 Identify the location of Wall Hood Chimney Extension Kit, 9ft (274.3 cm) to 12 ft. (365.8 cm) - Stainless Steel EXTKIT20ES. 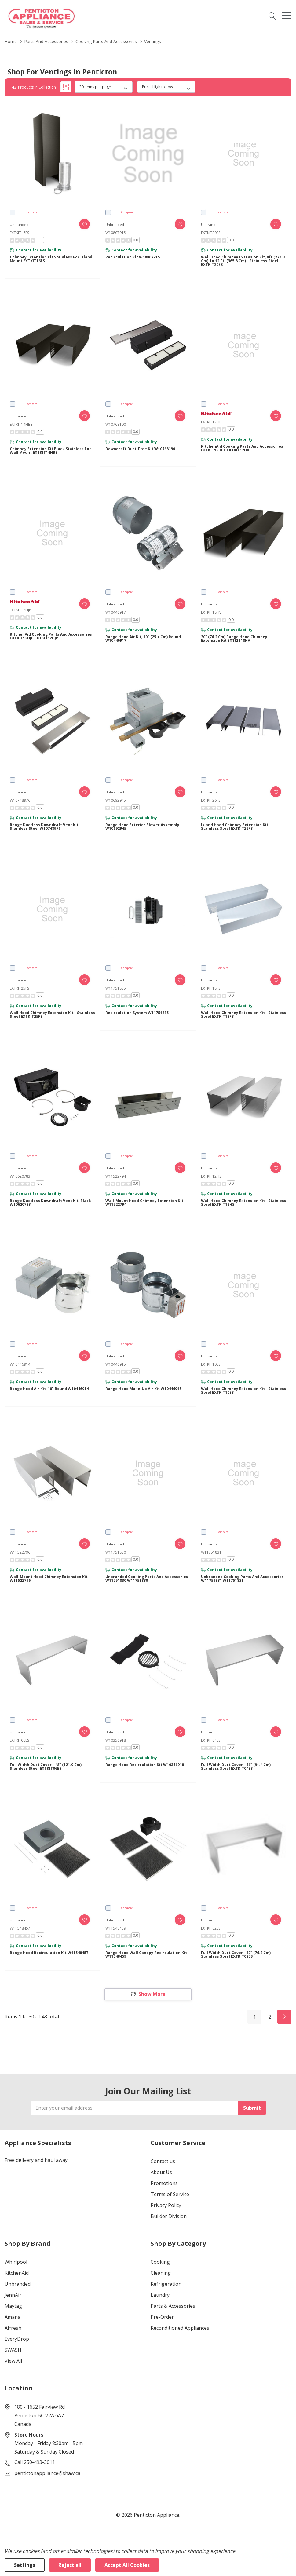
(243, 260).